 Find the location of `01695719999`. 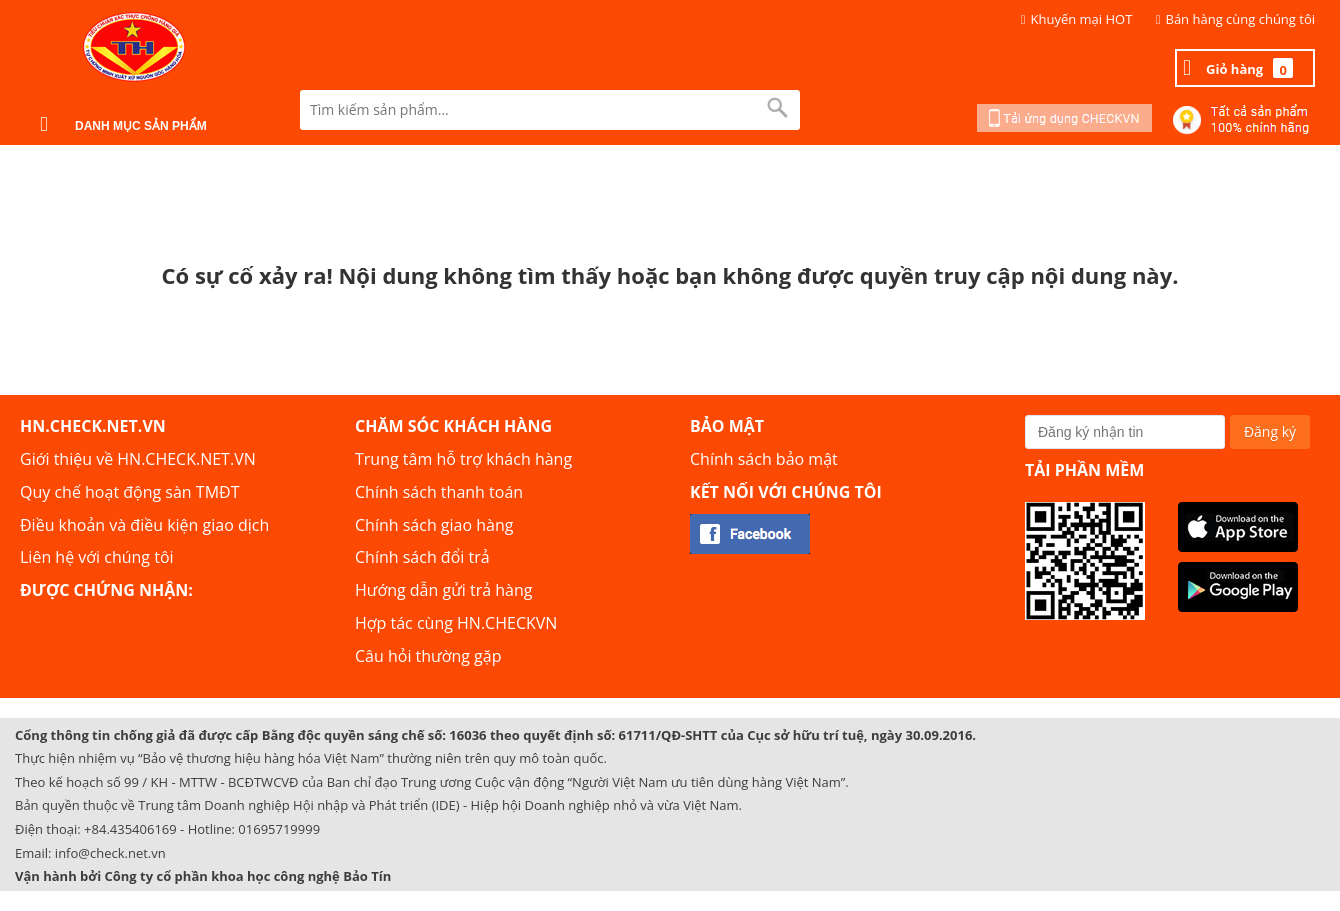

01695719999 is located at coordinates (279, 829).